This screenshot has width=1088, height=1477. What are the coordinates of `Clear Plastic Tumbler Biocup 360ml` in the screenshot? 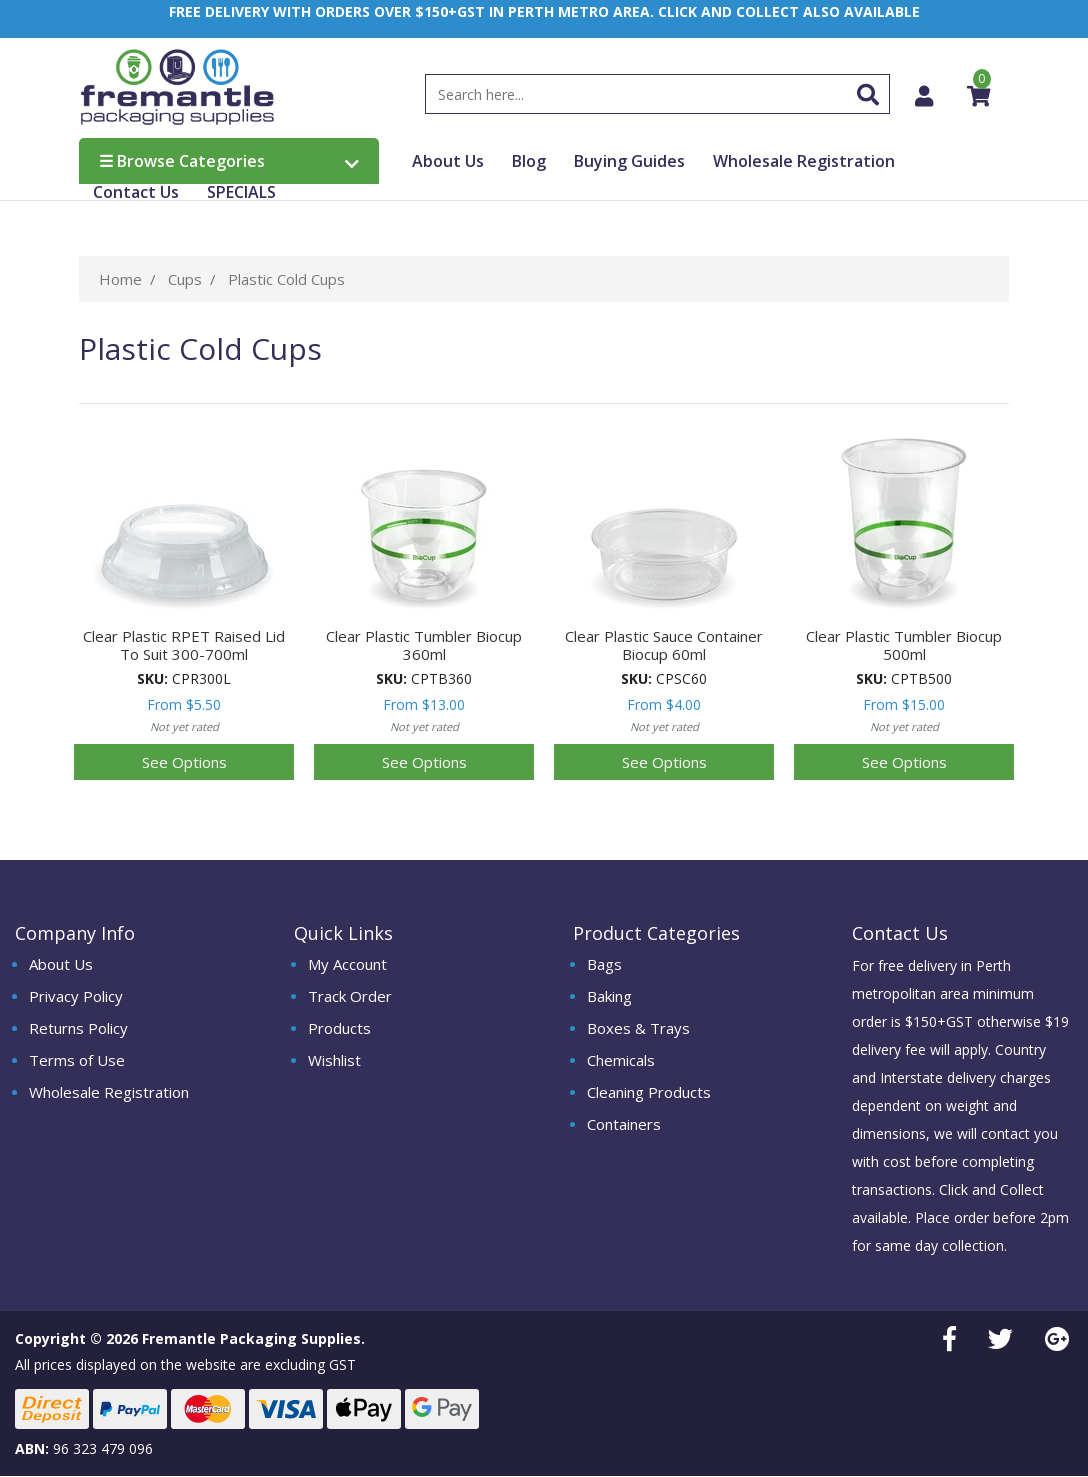 It's located at (424, 646).